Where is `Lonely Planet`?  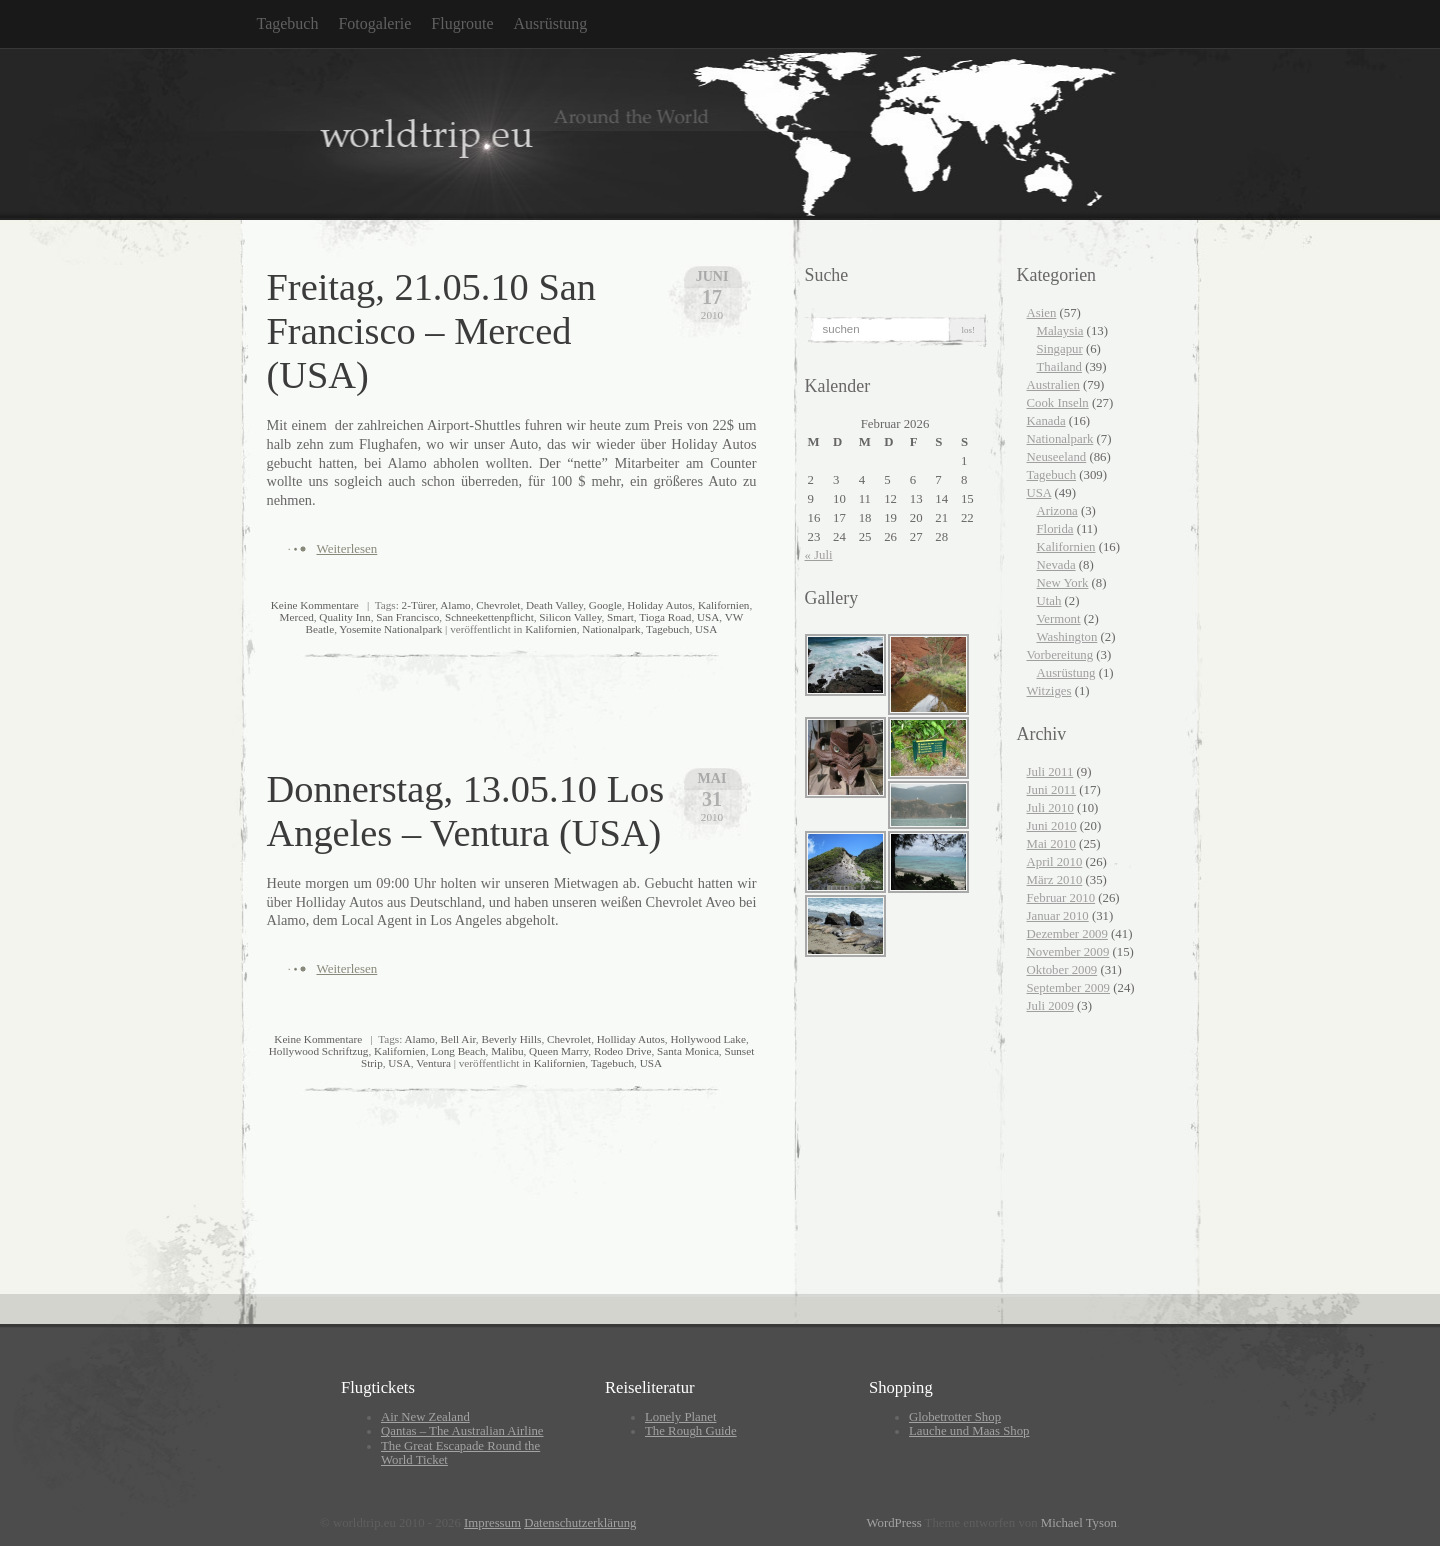
Lonely Planet is located at coordinates (680, 1417).